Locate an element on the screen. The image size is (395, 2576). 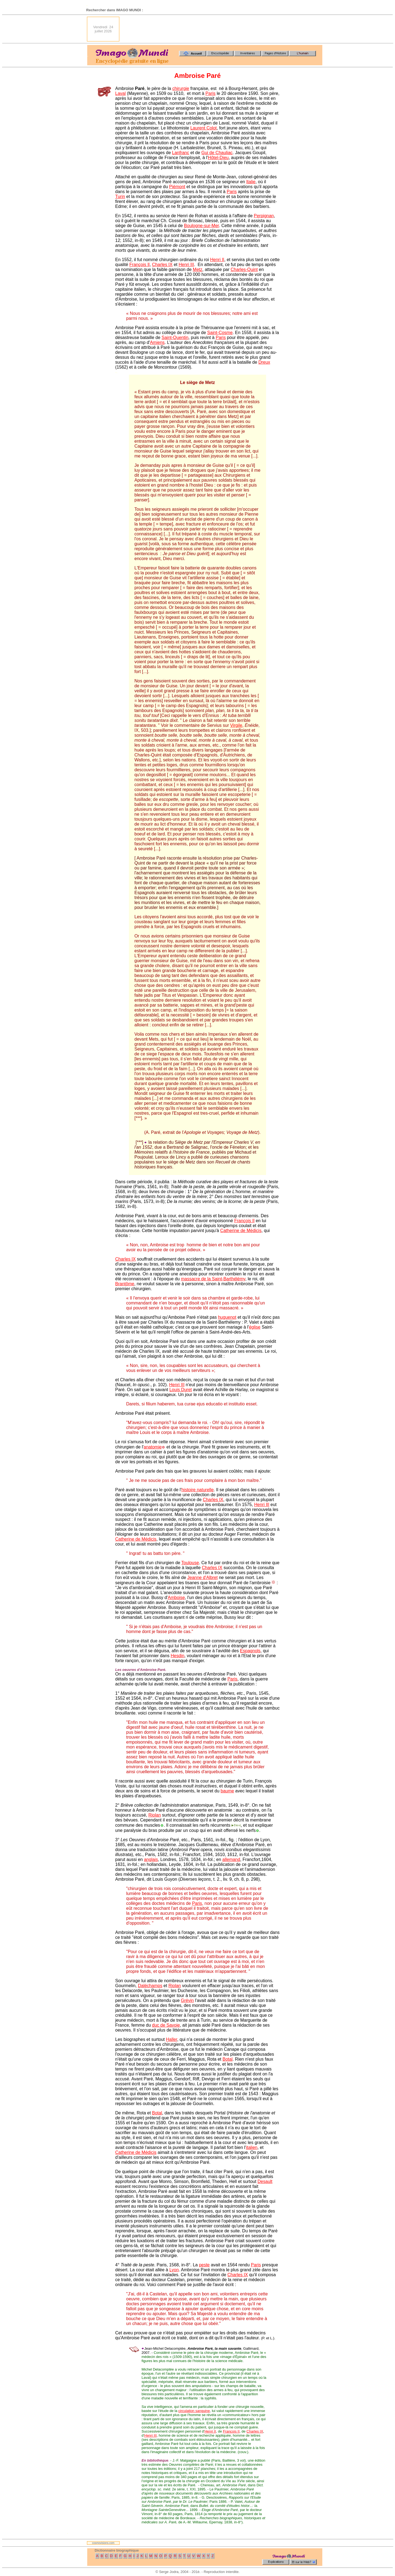
Dreux is located at coordinates (264, 362).